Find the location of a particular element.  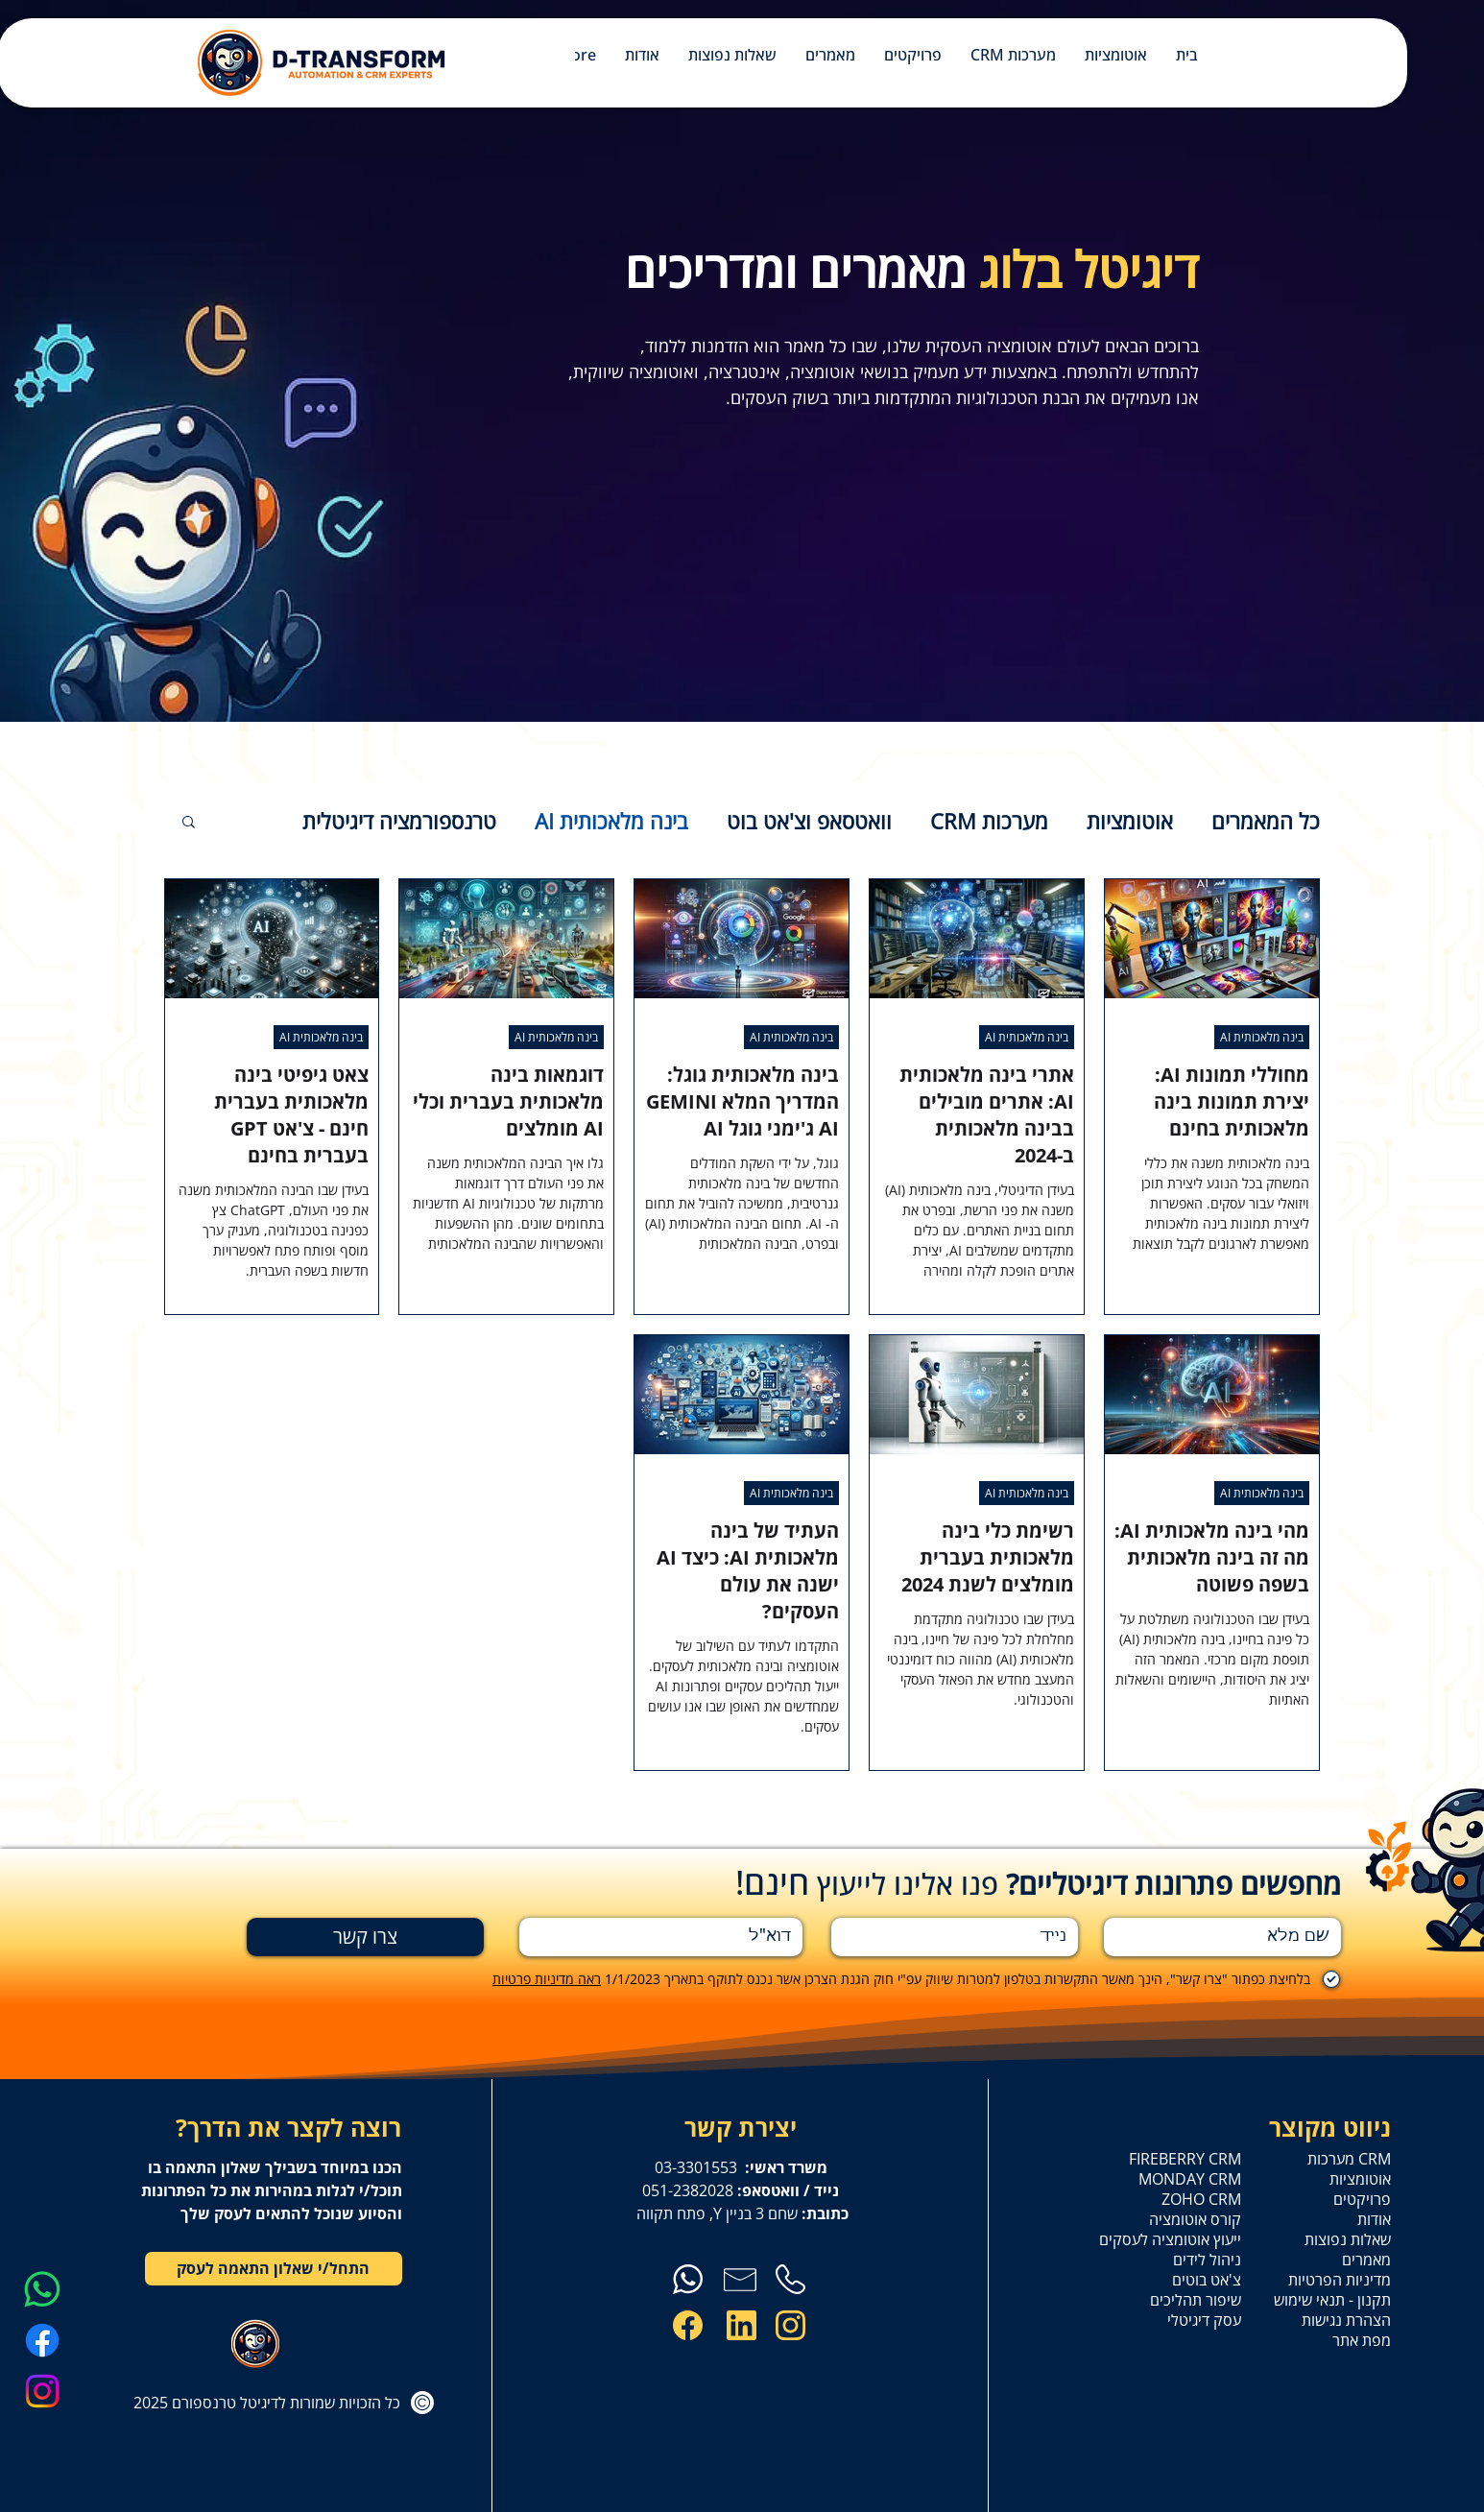

ZOHO CRM is located at coordinates (1201, 2199).